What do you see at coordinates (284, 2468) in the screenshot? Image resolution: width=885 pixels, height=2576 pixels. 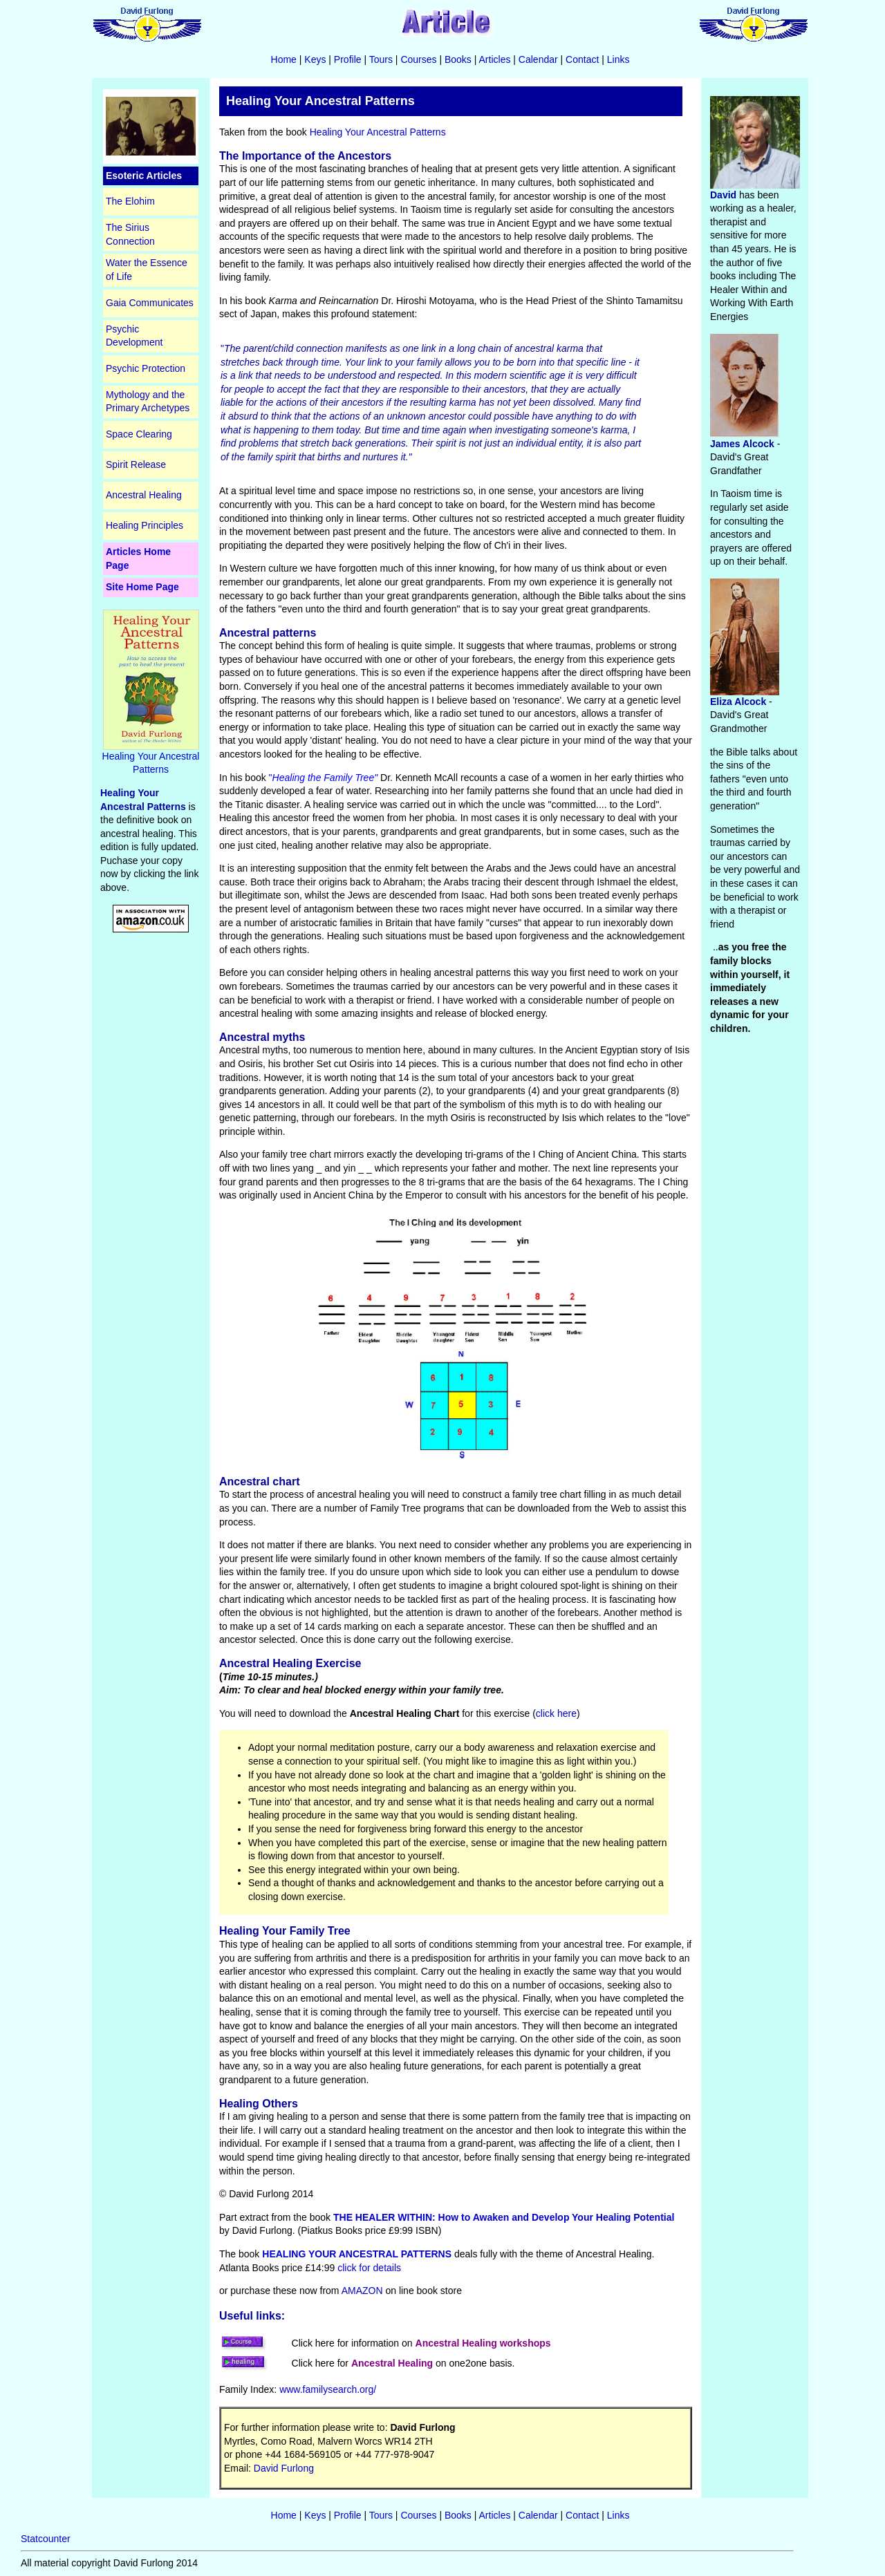 I see `David Furlong` at bounding box center [284, 2468].